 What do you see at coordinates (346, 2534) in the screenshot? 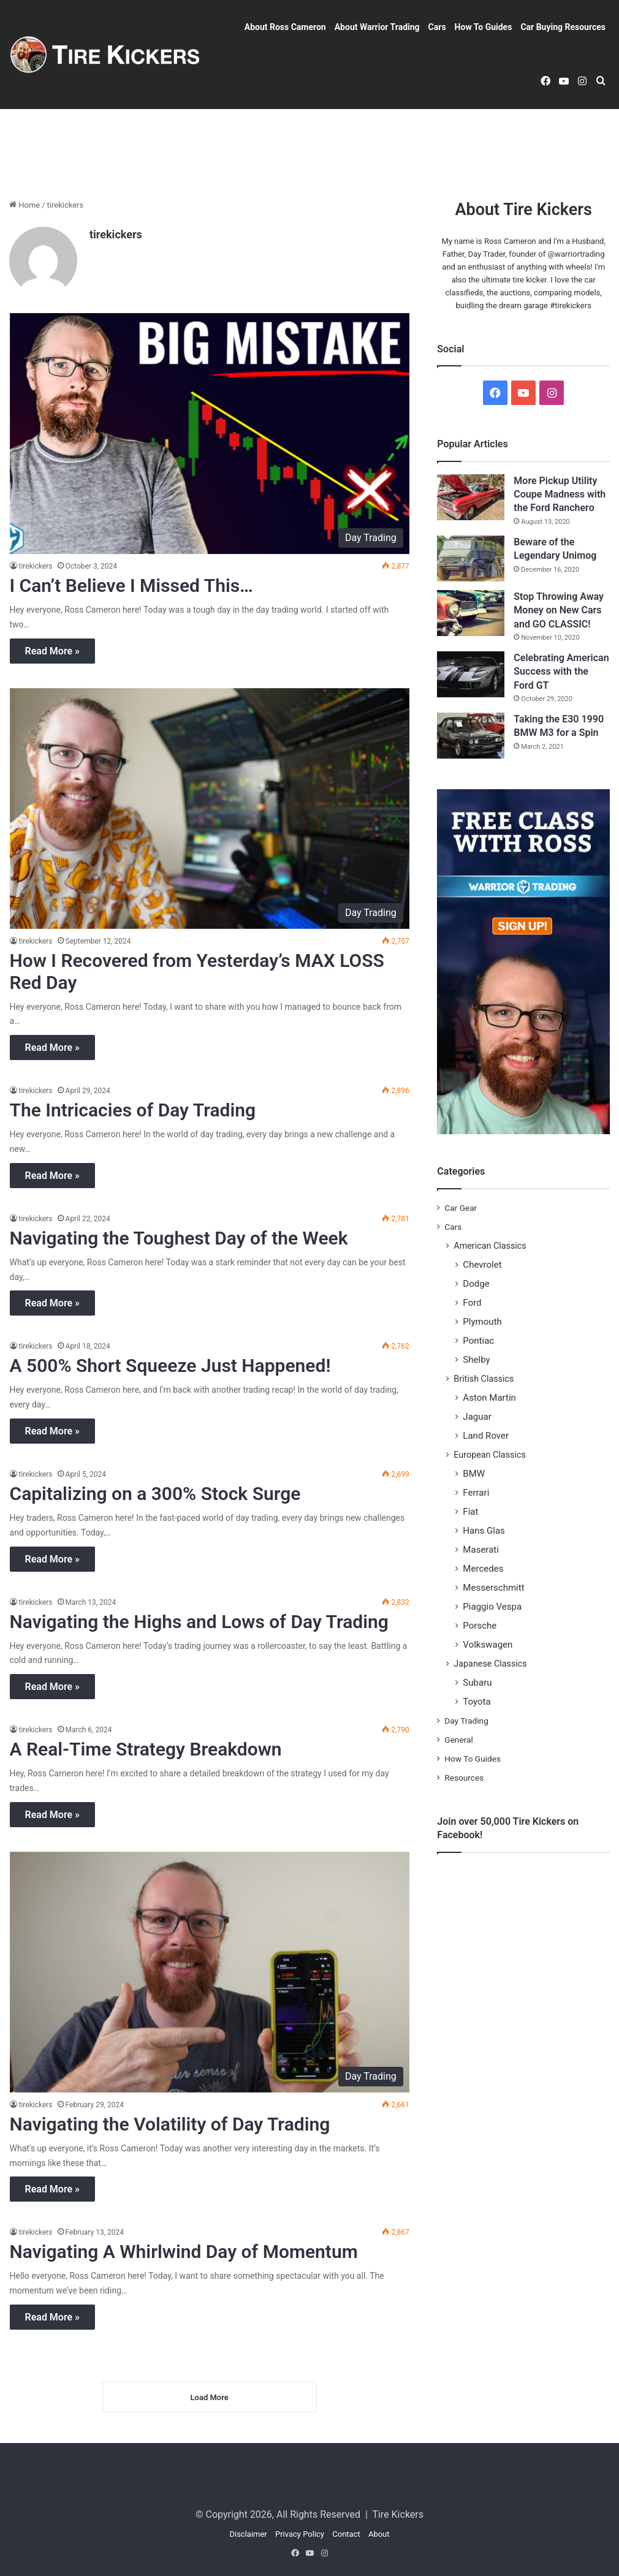
I see `Contact` at bounding box center [346, 2534].